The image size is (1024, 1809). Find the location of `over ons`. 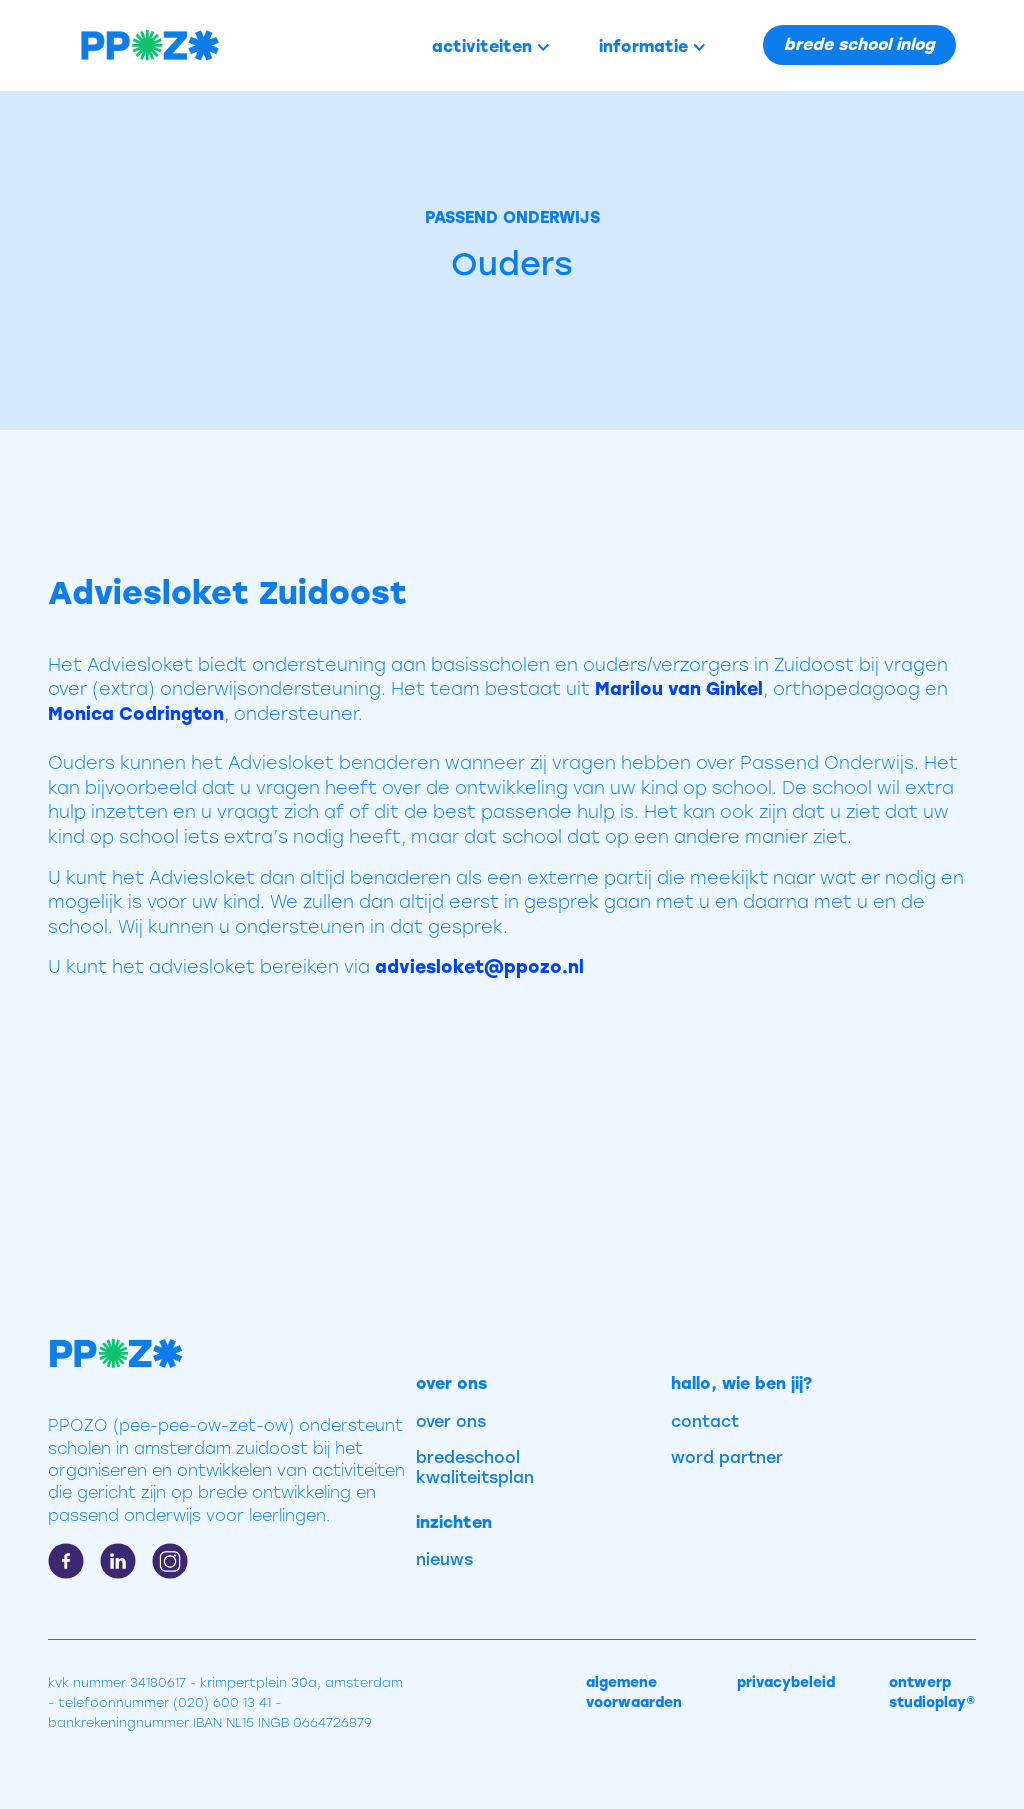

over ons is located at coordinates (451, 1421).